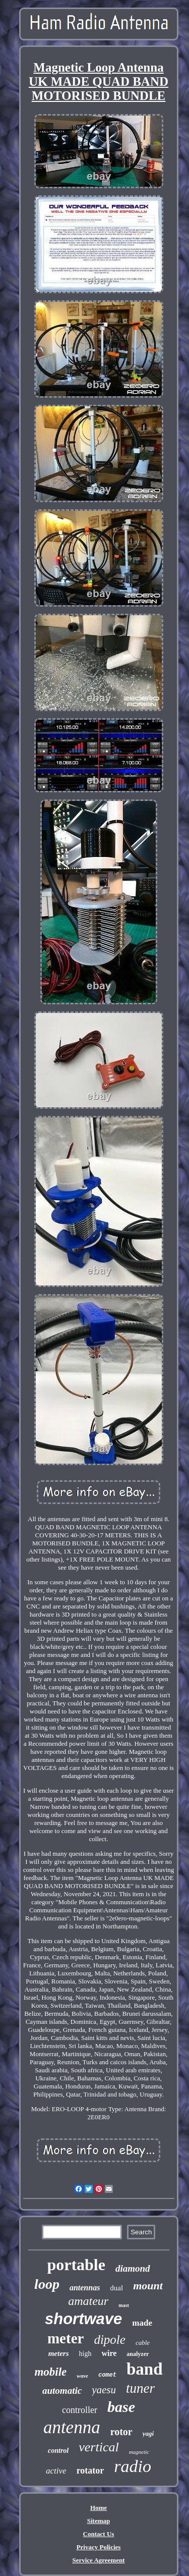 The height and width of the screenshot is (2576, 189). What do you see at coordinates (85, 2353) in the screenshot?
I see `high` at bounding box center [85, 2353].